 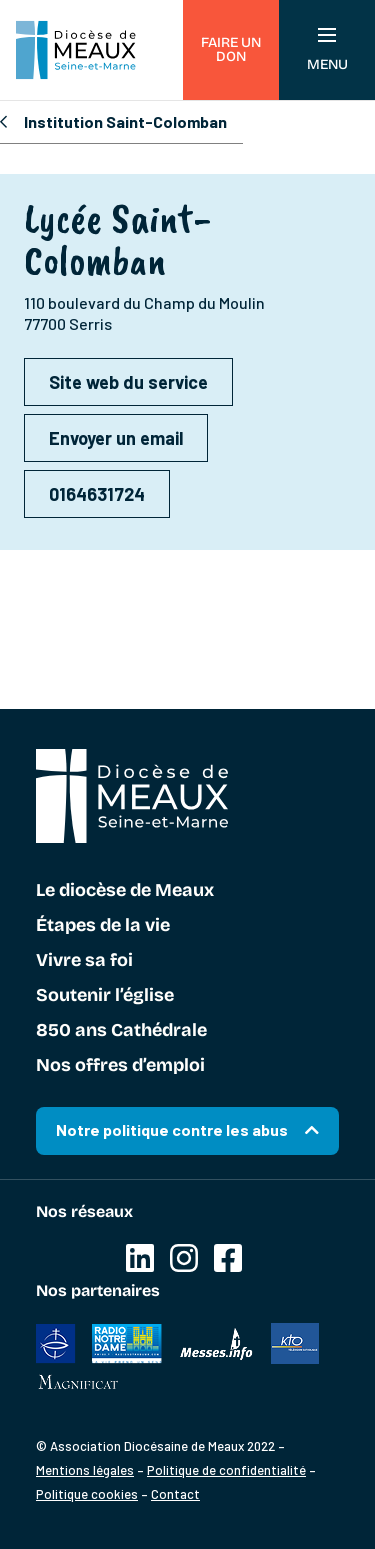 I want to click on Le diocèse de Meaux, so click(x=125, y=891).